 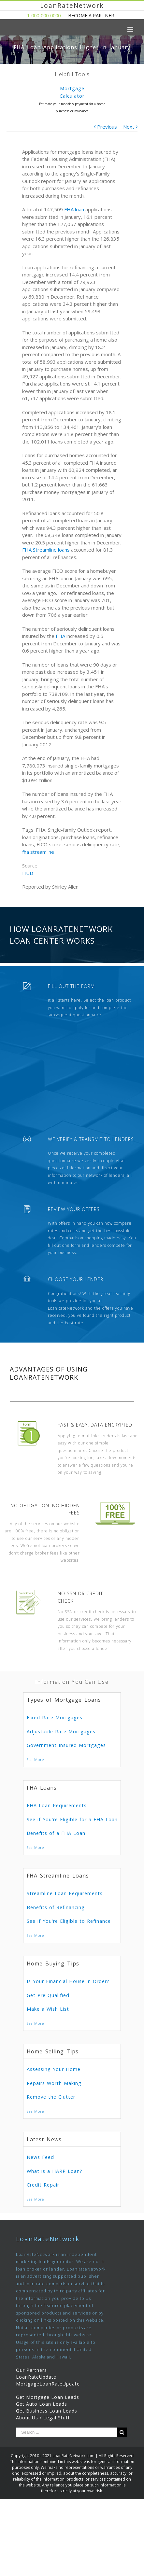 I want to click on Next [presentation], so click(x=136, y=103).